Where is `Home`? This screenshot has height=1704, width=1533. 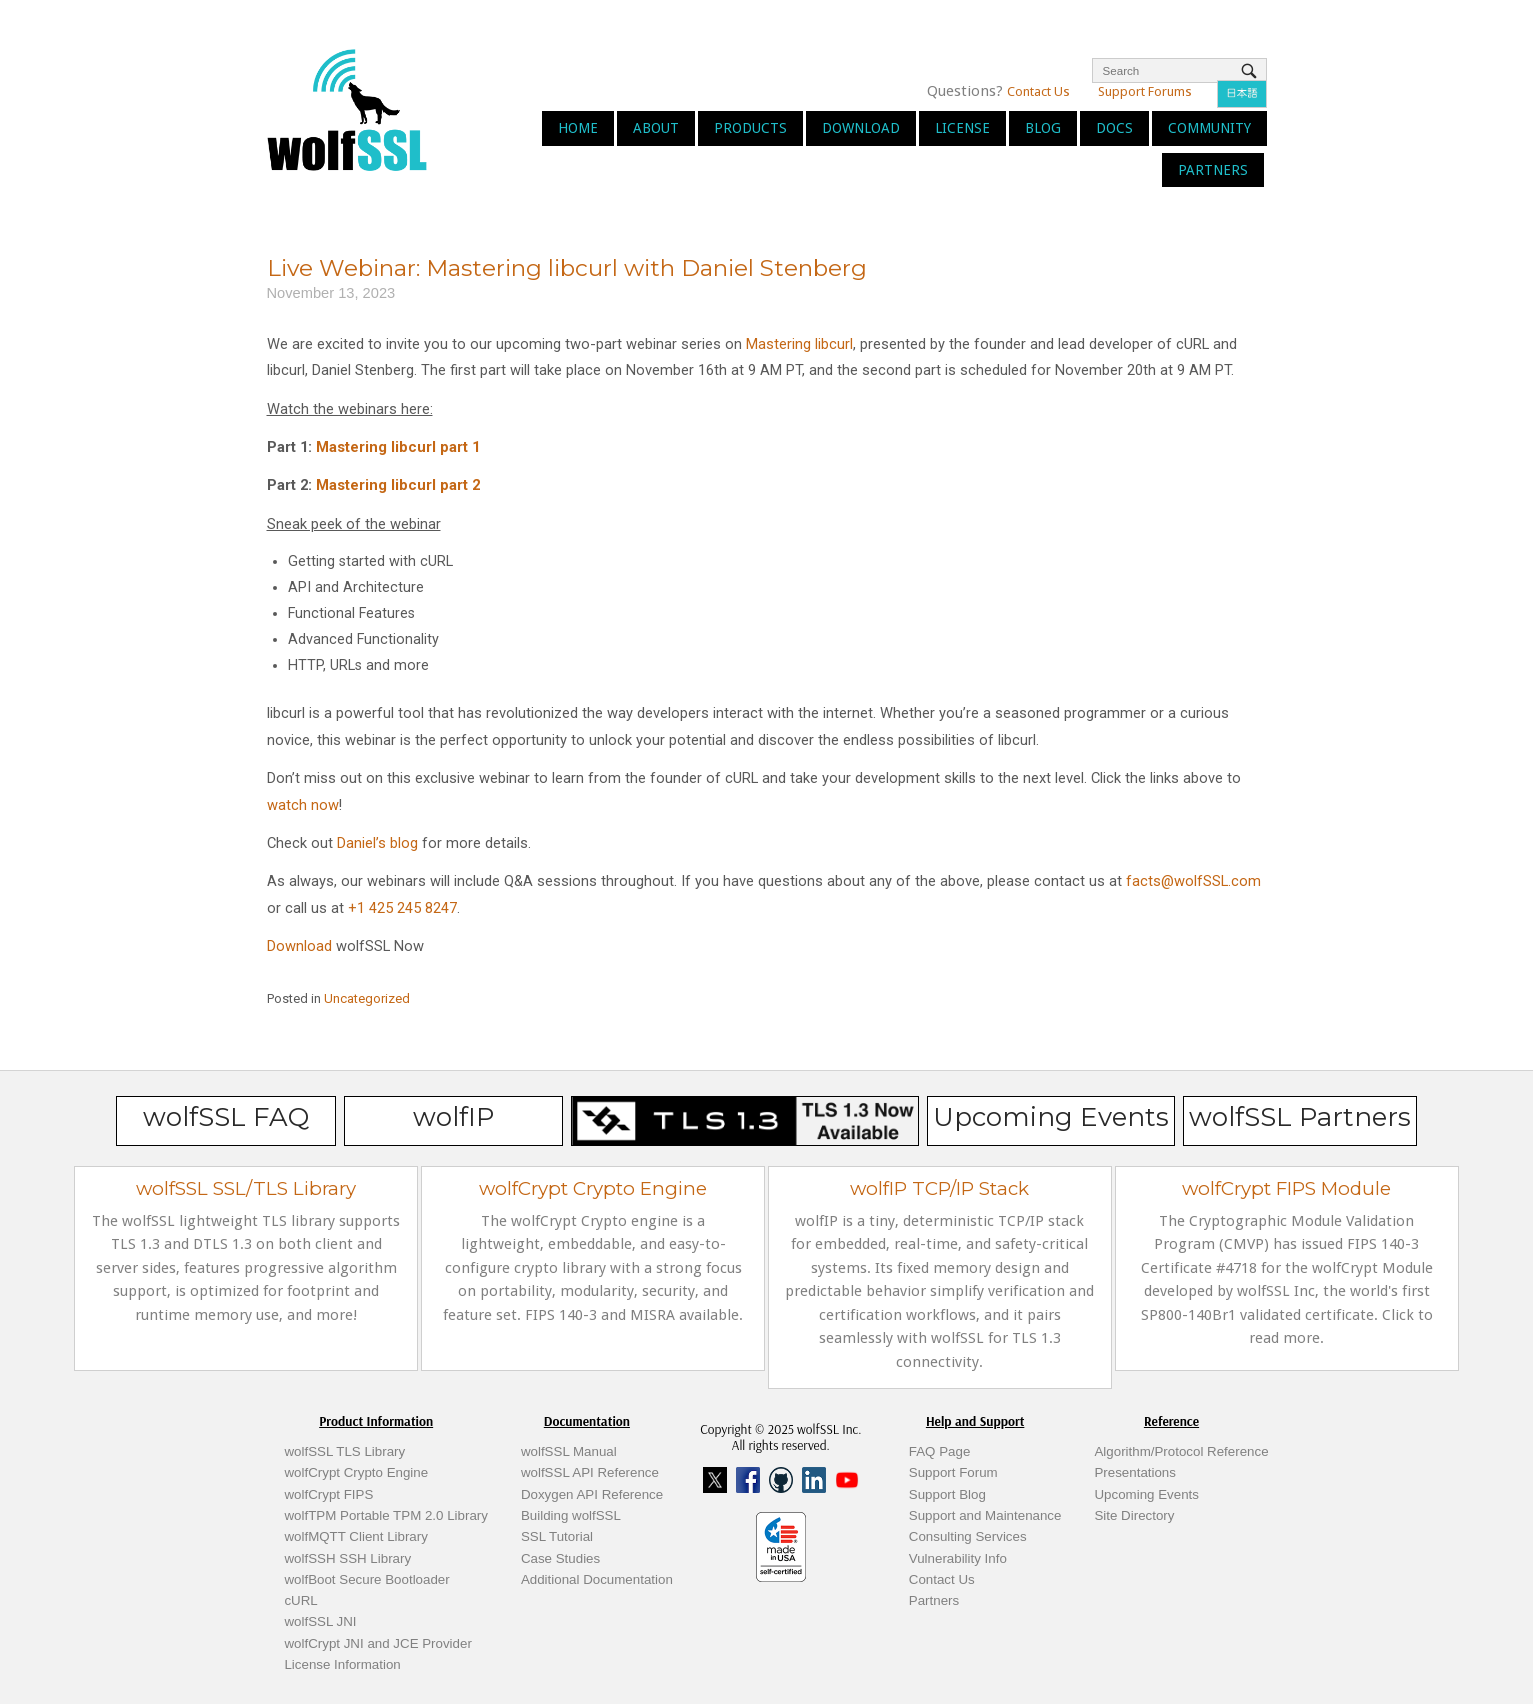 Home is located at coordinates (578, 128).